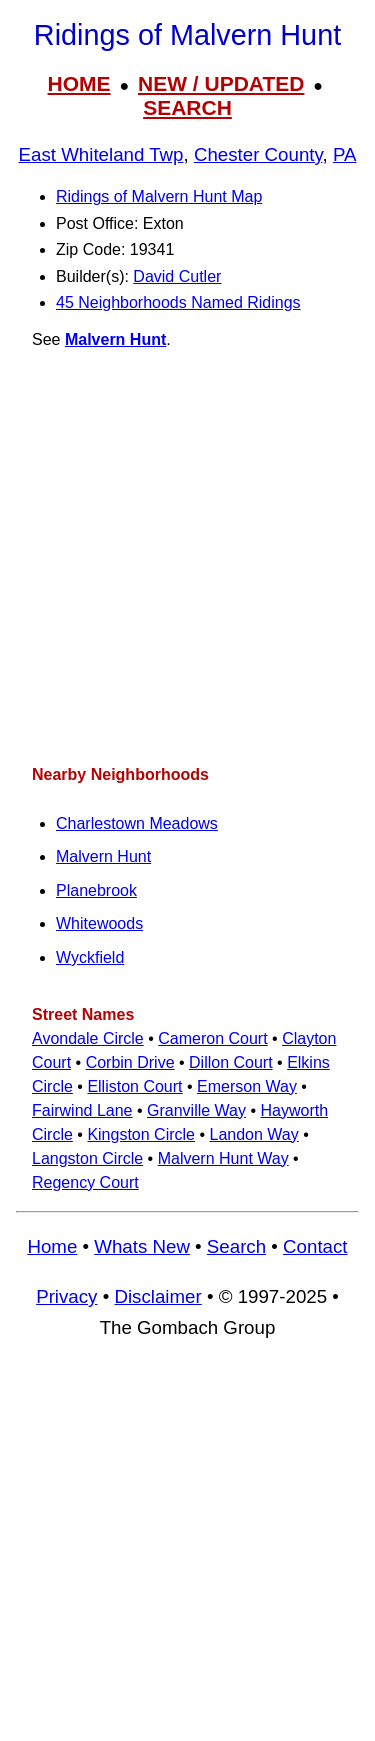 This screenshot has height=1741, width=375. What do you see at coordinates (157, 1296) in the screenshot?
I see `Disclaimer` at bounding box center [157, 1296].